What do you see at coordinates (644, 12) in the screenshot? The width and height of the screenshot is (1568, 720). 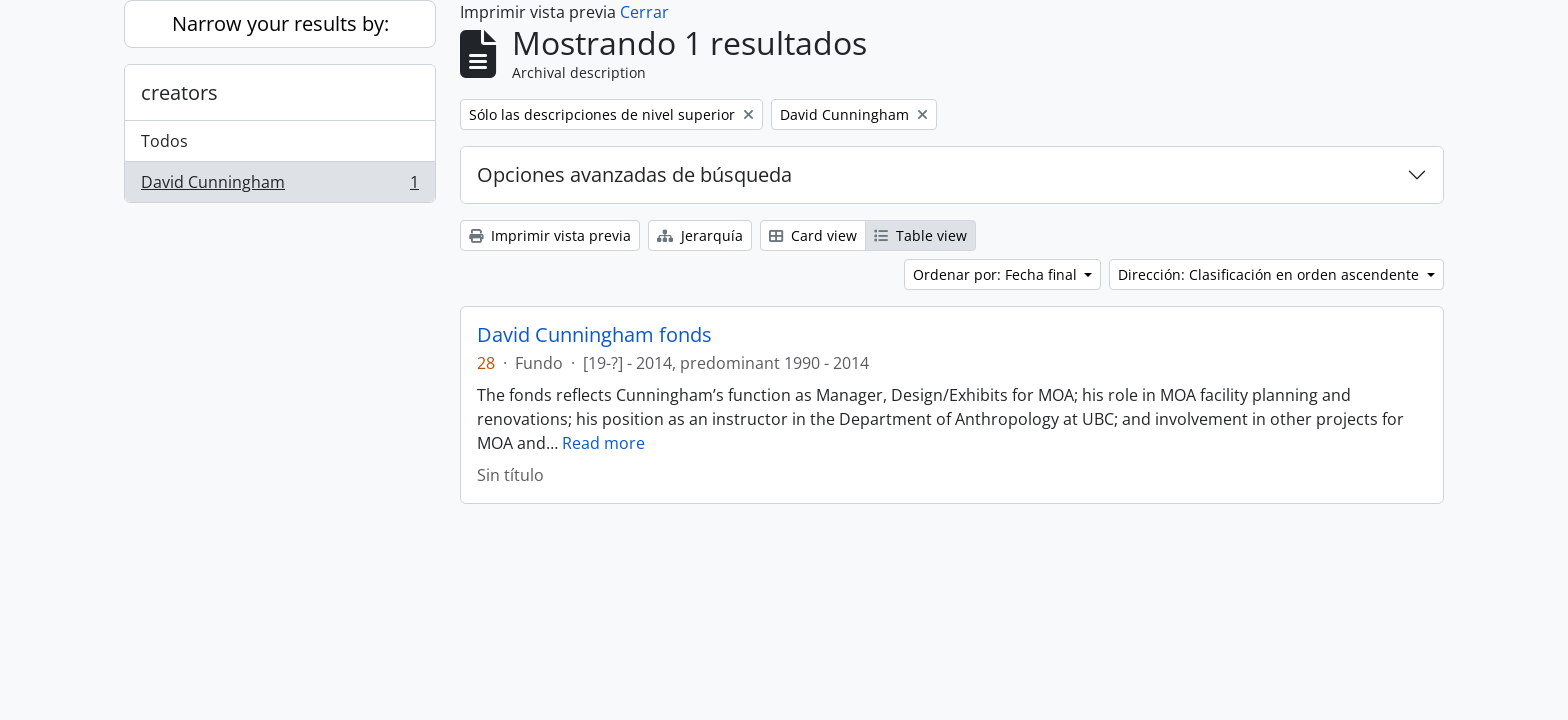 I see `Cerrar` at bounding box center [644, 12].